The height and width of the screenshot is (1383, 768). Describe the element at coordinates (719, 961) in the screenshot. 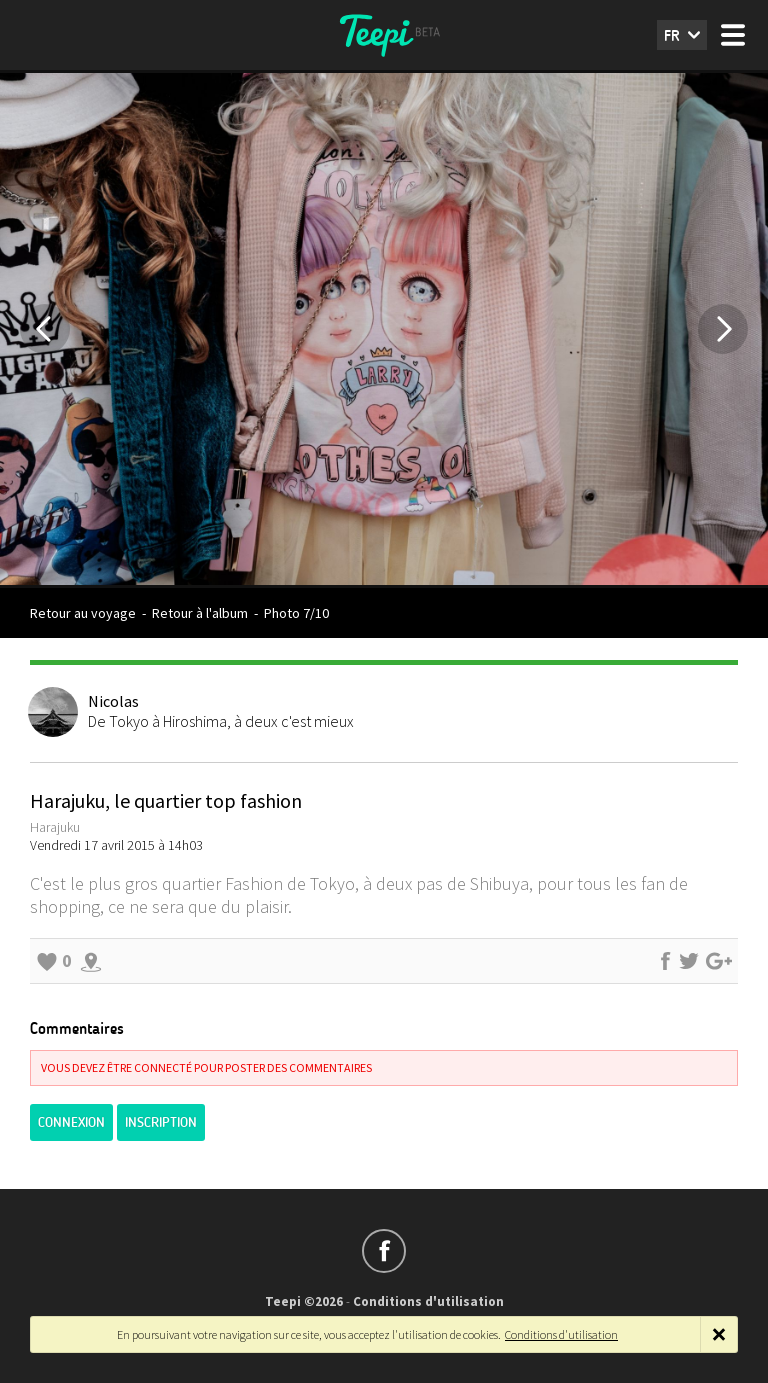

I see `Partager sur Google+` at that location.